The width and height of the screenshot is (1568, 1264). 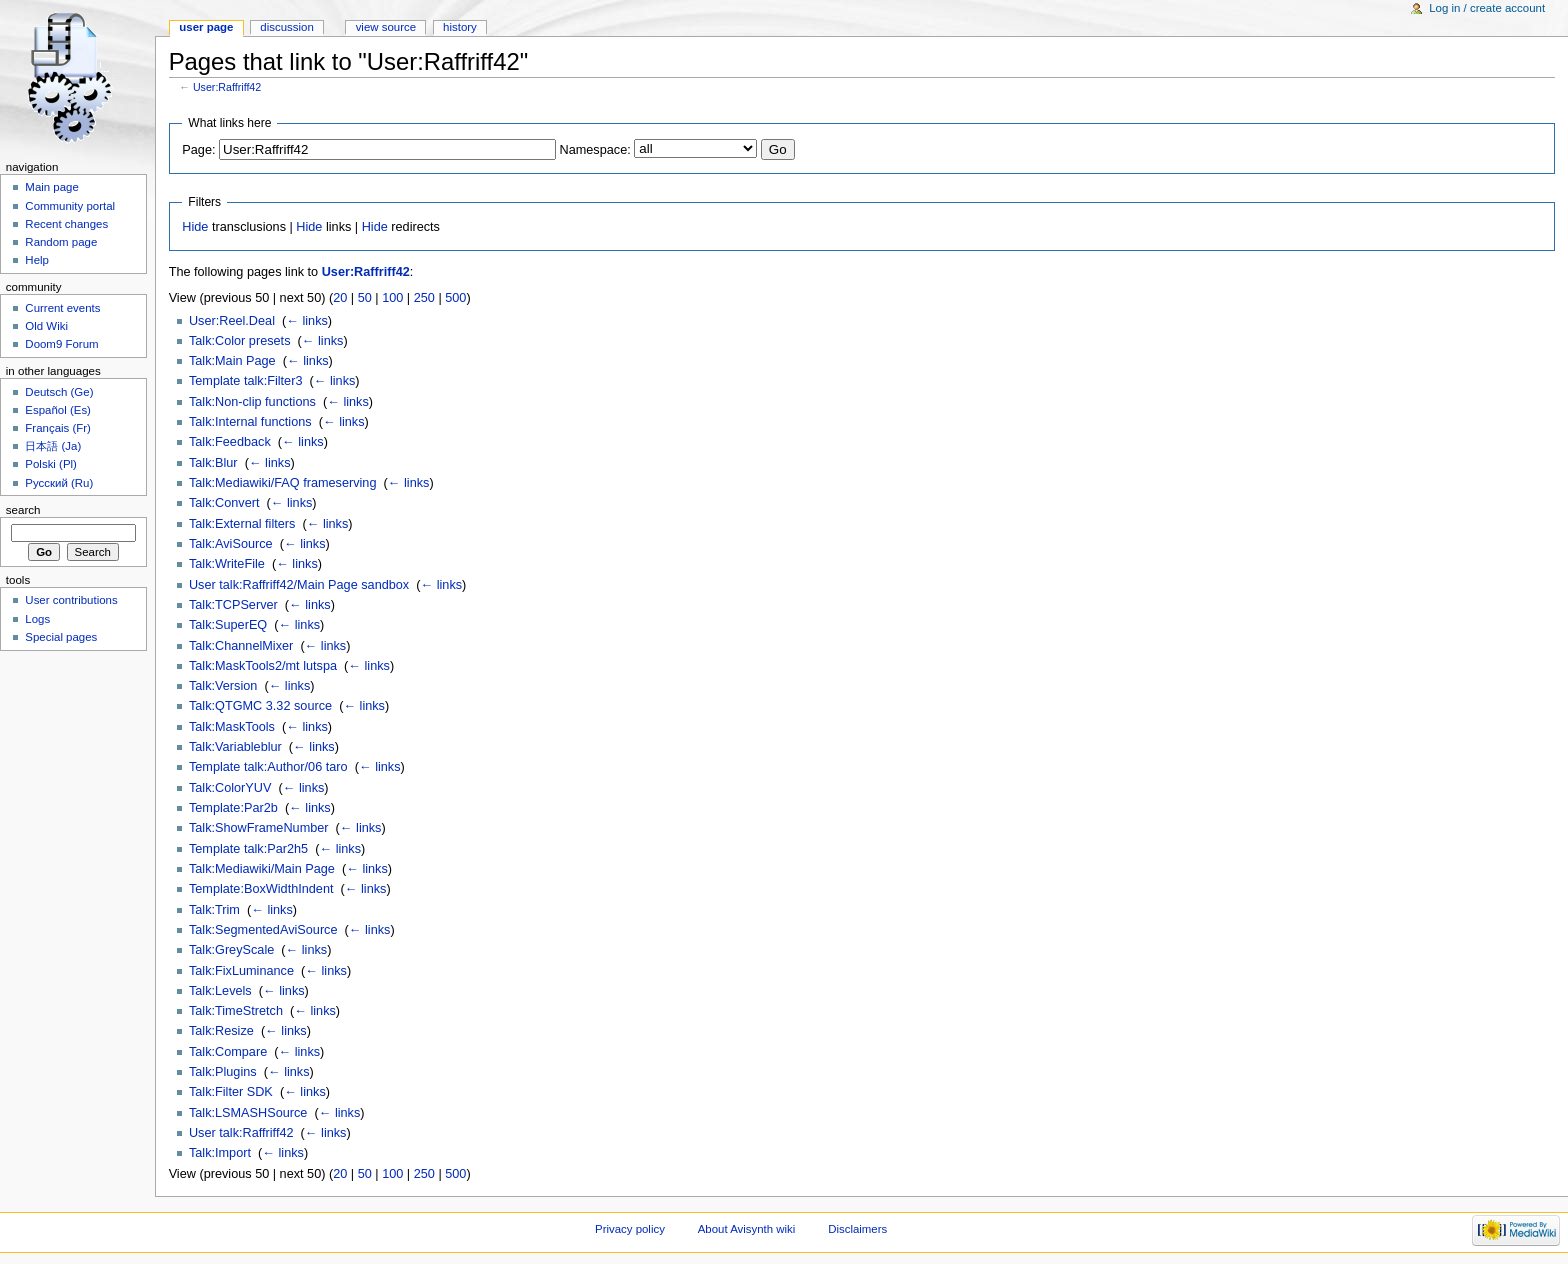 I want to click on Talk:Mediawiki/Main Page, so click(x=262, y=869).